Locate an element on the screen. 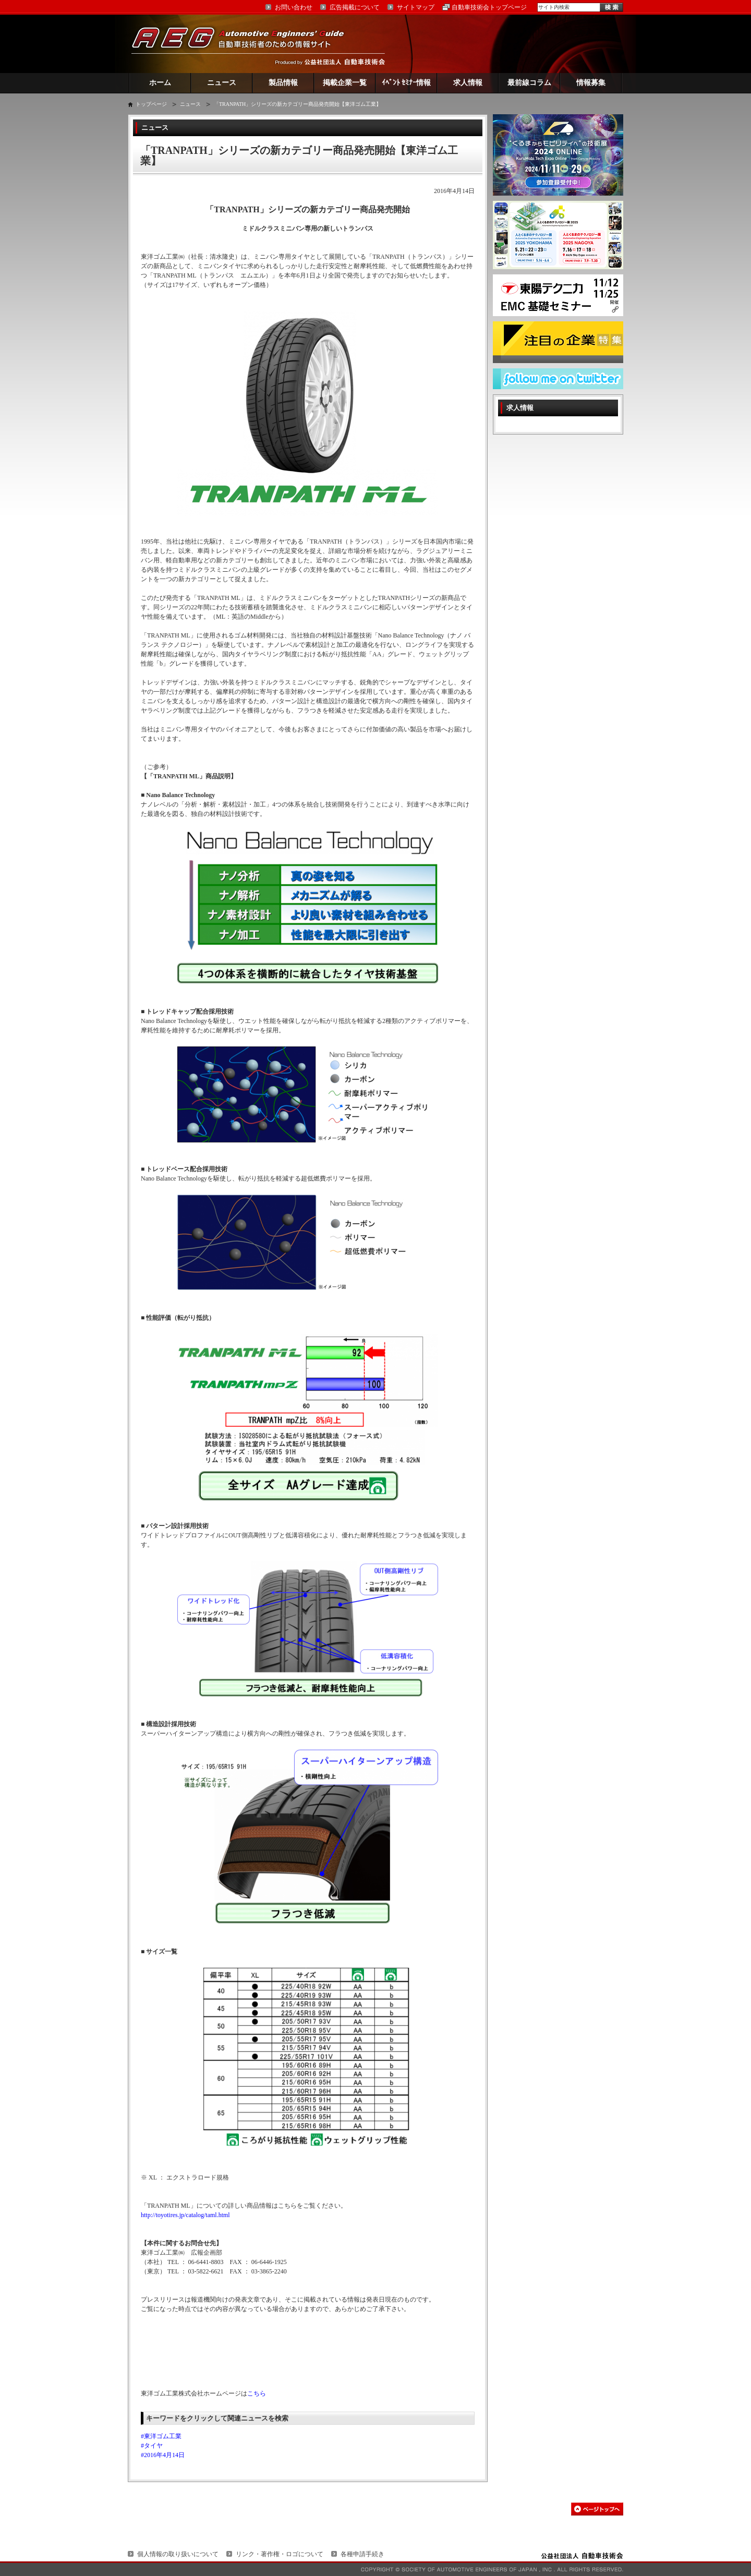 The image size is (751, 2576). このページの先頭へ is located at coordinates (597, 2508).